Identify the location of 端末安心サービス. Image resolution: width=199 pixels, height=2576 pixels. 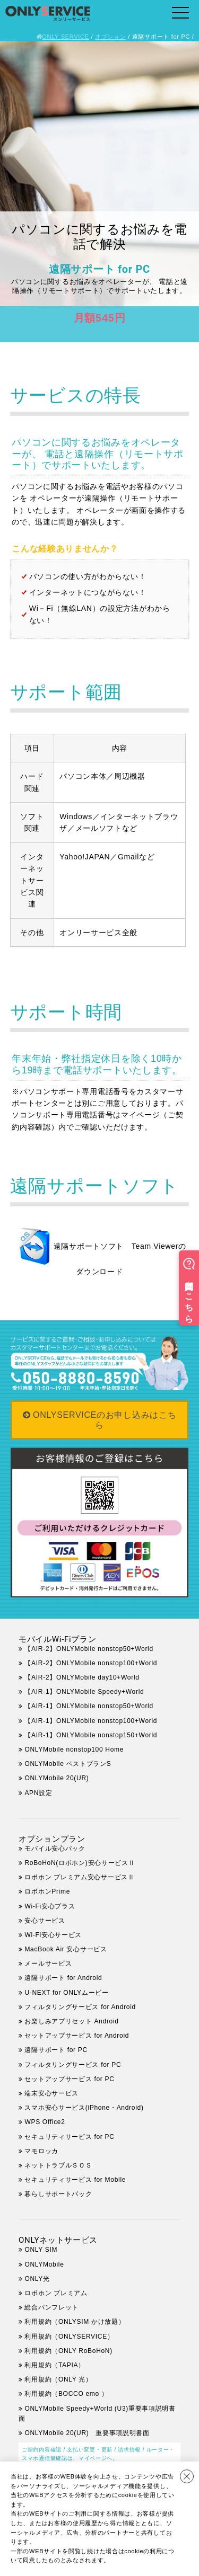
(51, 2093).